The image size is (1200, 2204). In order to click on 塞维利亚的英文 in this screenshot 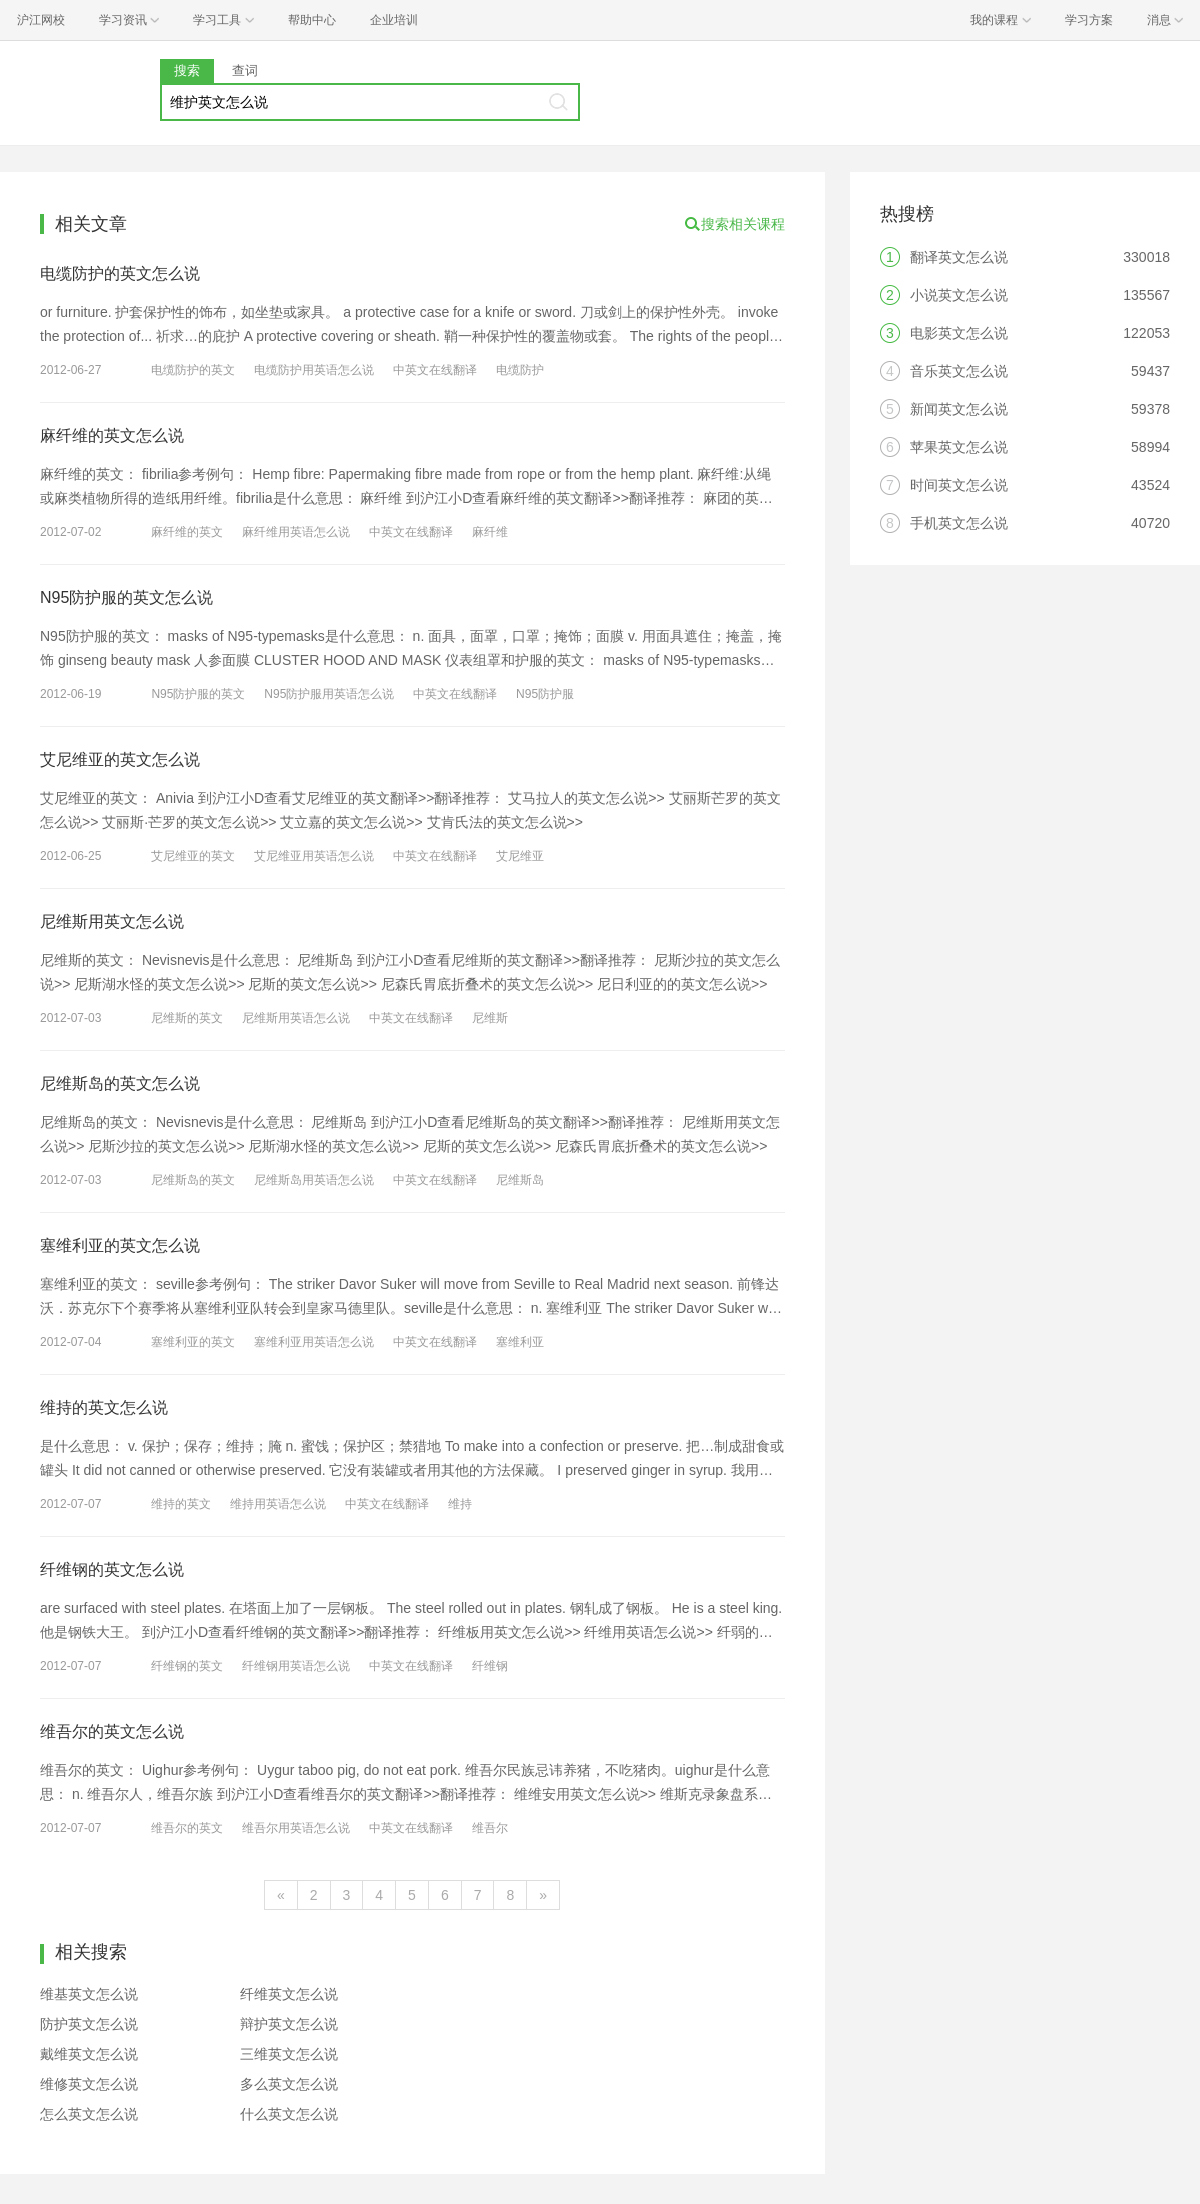, I will do `click(193, 1342)`.